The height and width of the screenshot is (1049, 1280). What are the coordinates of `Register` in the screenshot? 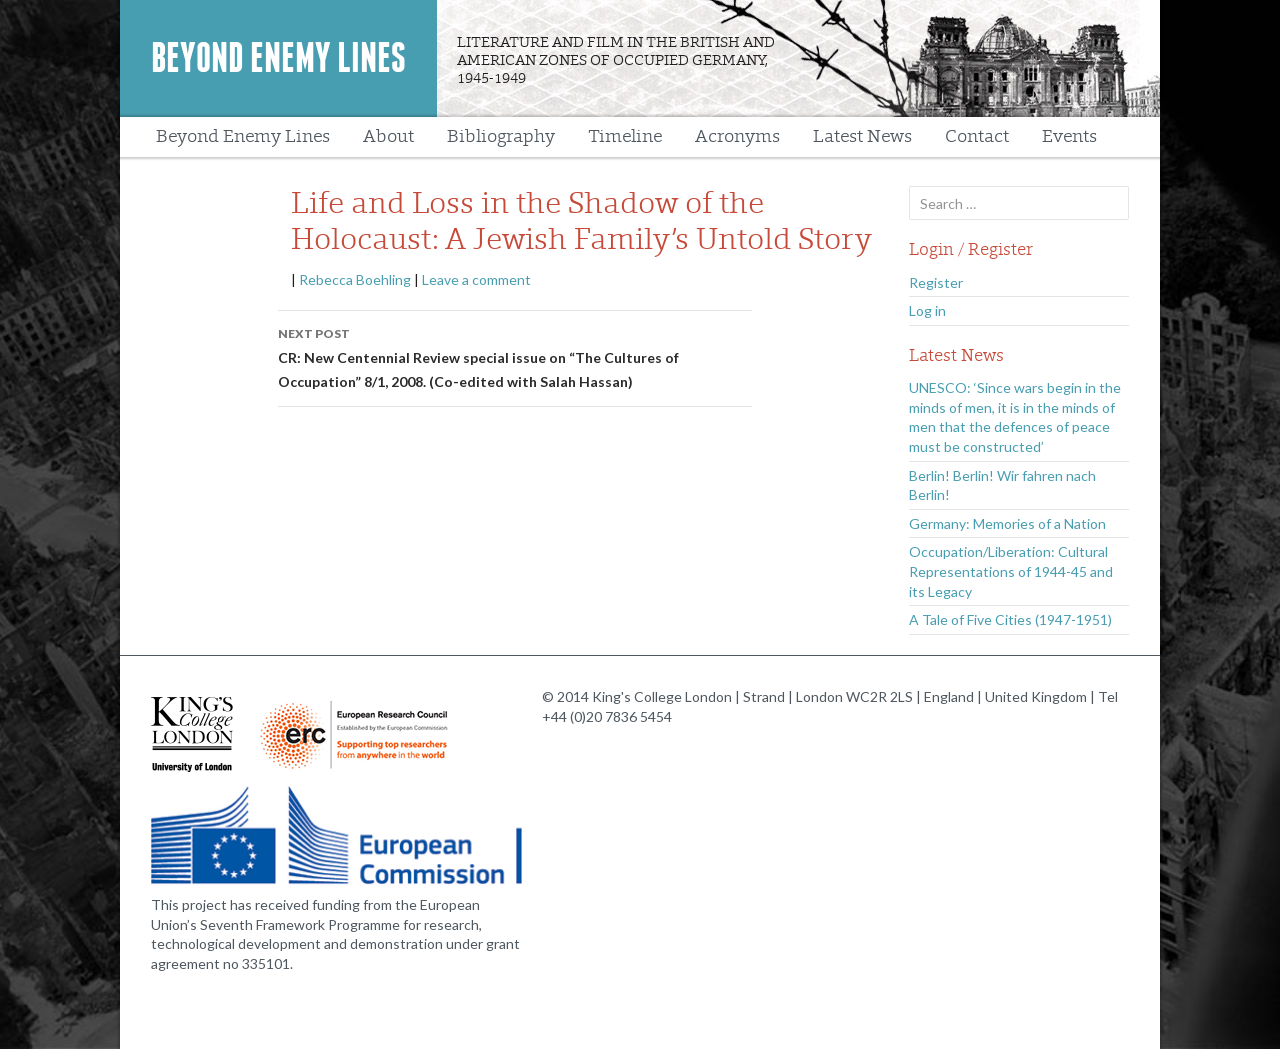 It's located at (936, 282).